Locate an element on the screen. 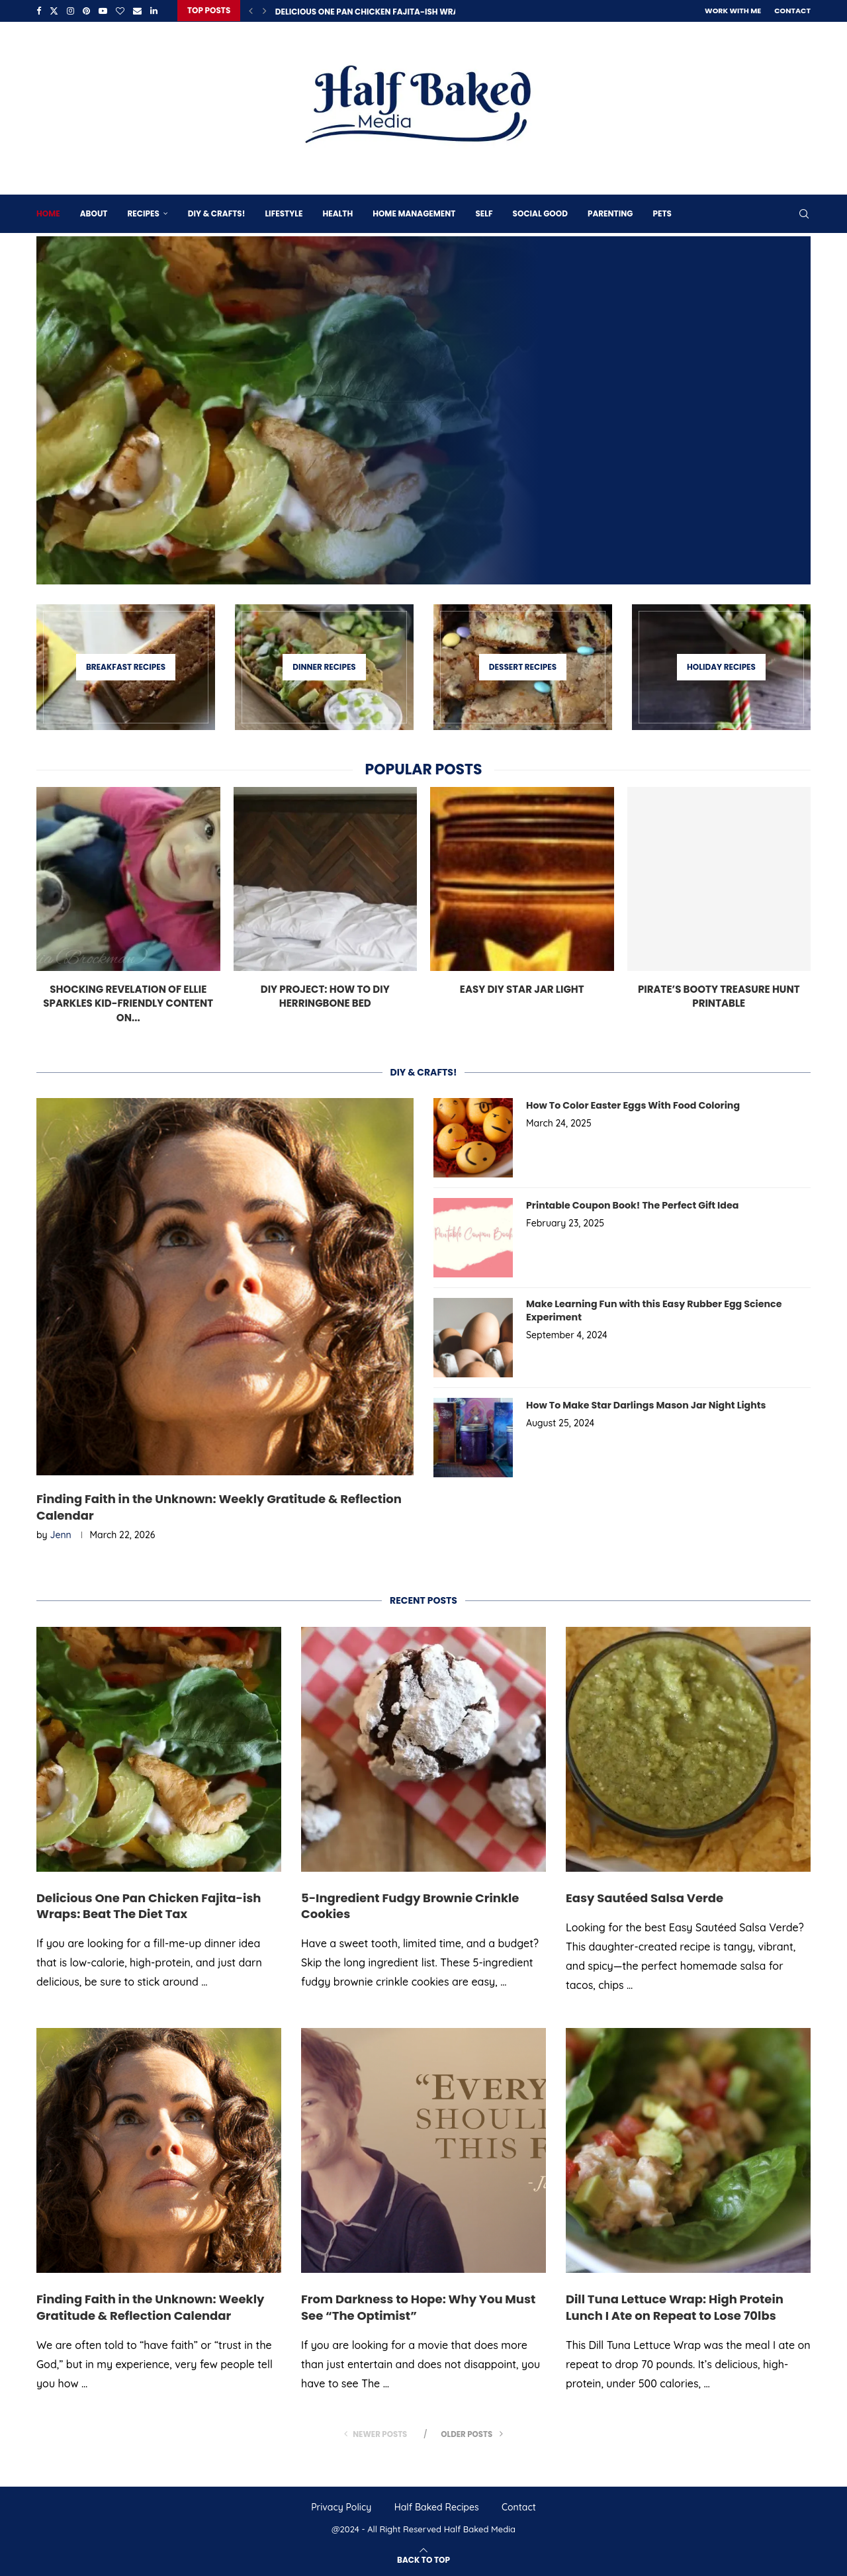 Image resolution: width=847 pixels, height=2576 pixels. Contact is located at coordinates (792, 10).